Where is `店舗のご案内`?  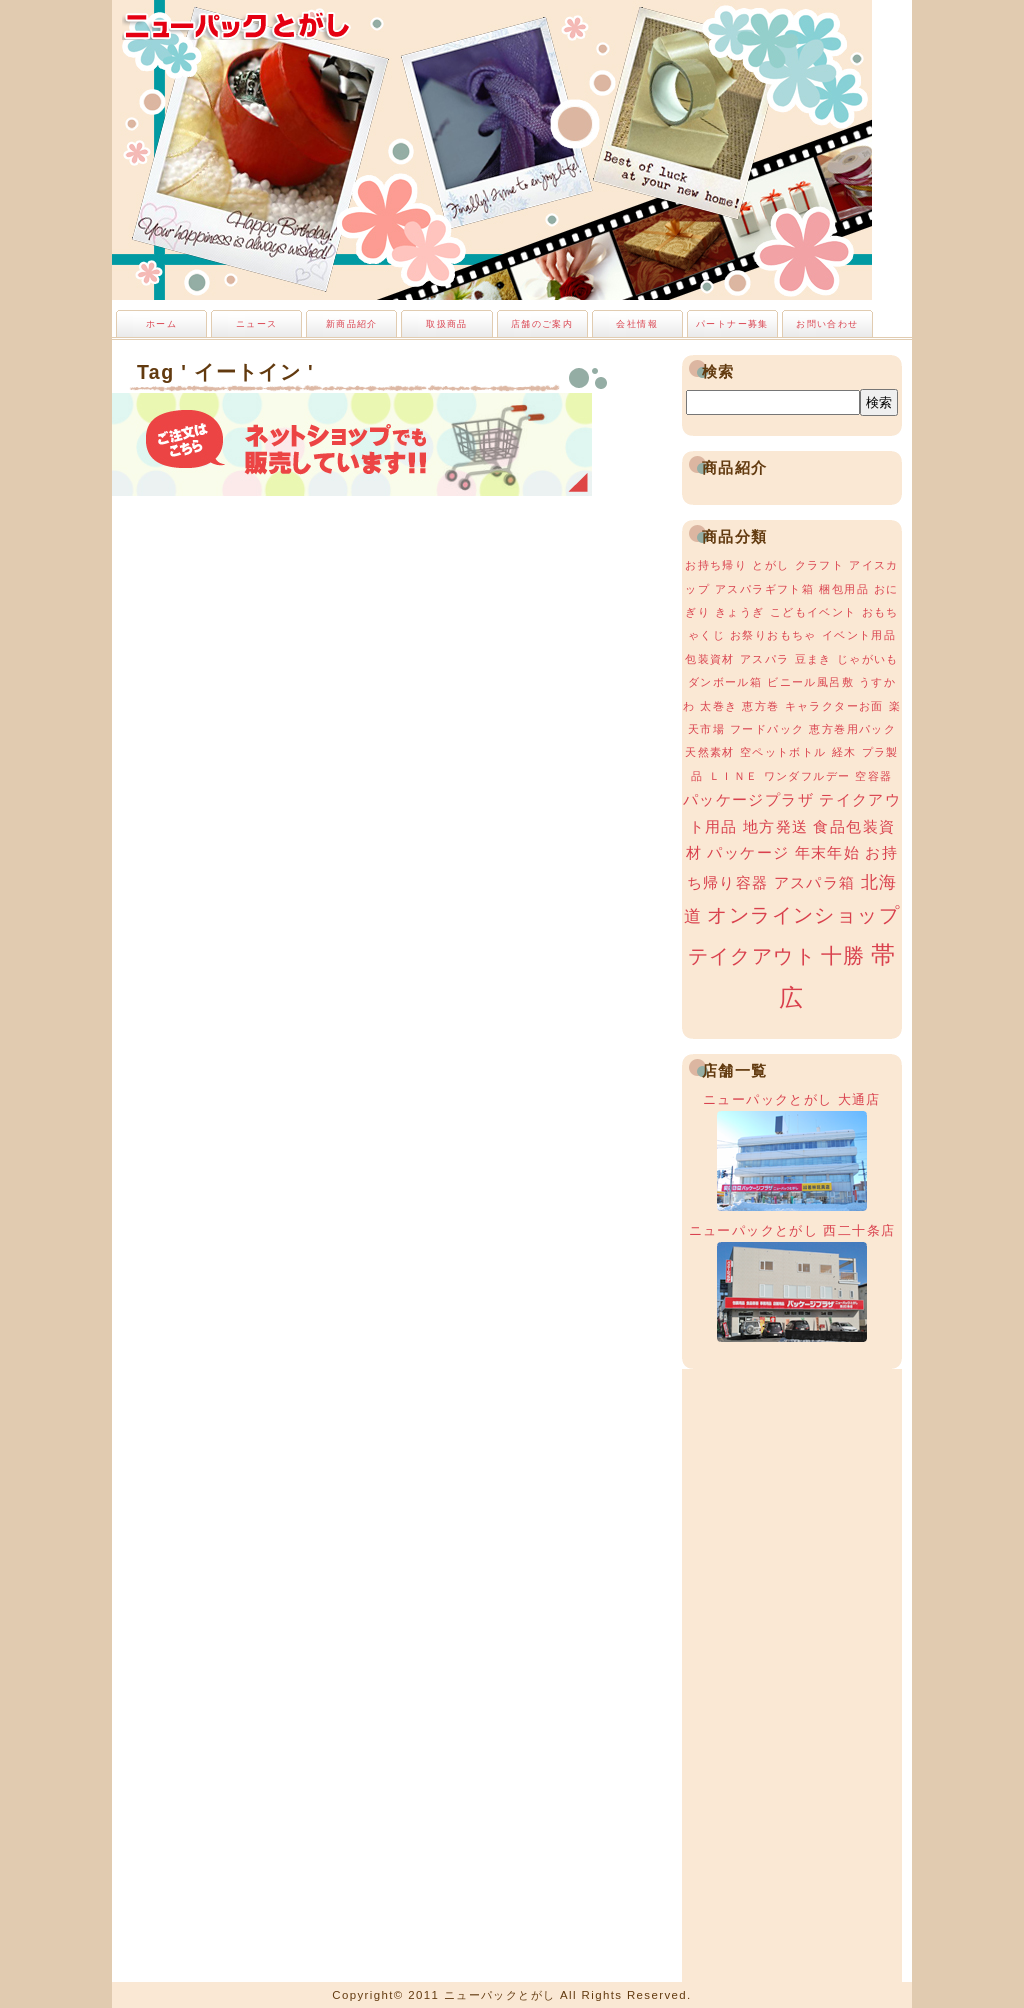
店舗のご案内 is located at coordinates (542, 324).